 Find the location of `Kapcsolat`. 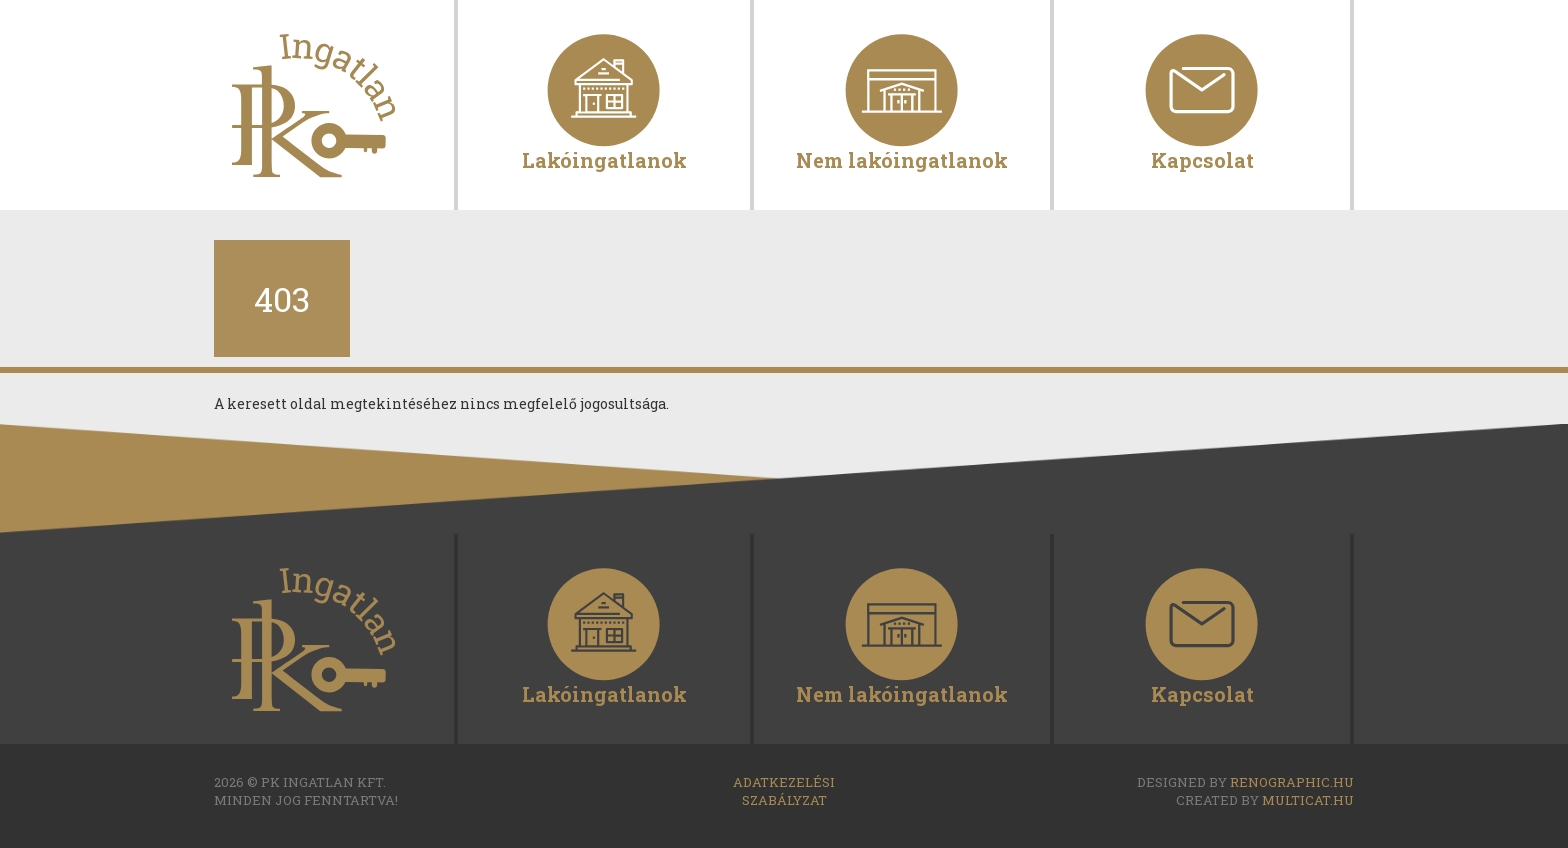

Kapcsolat is located at coordinates (1202, 158).